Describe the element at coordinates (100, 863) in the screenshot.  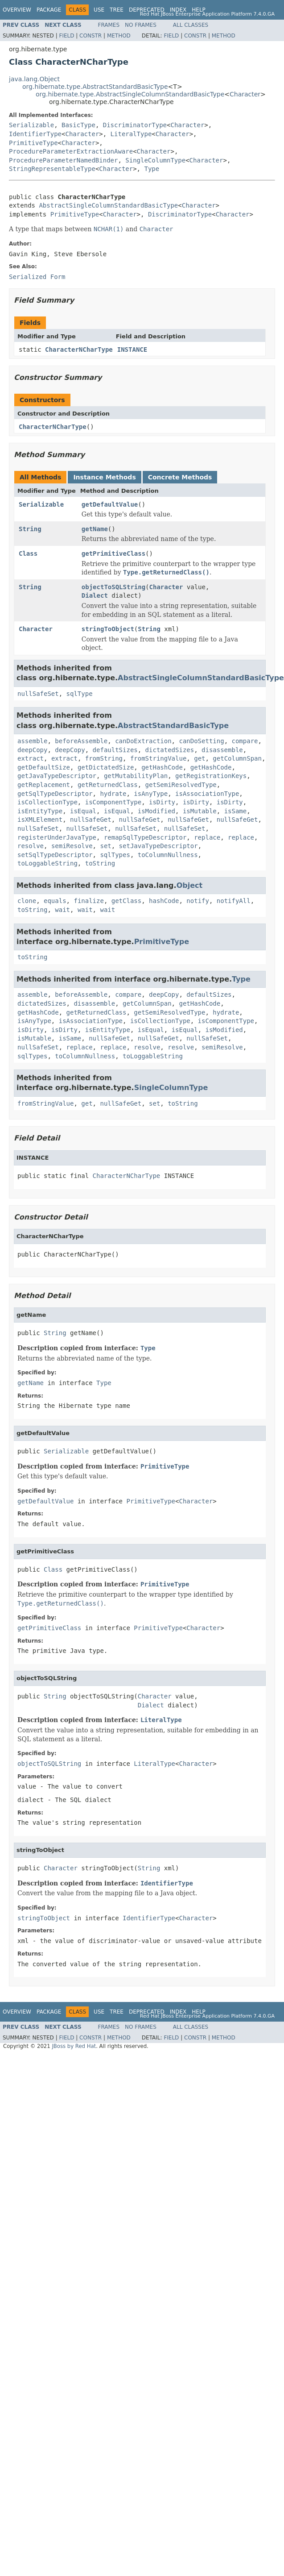
I see `toString` at that location.